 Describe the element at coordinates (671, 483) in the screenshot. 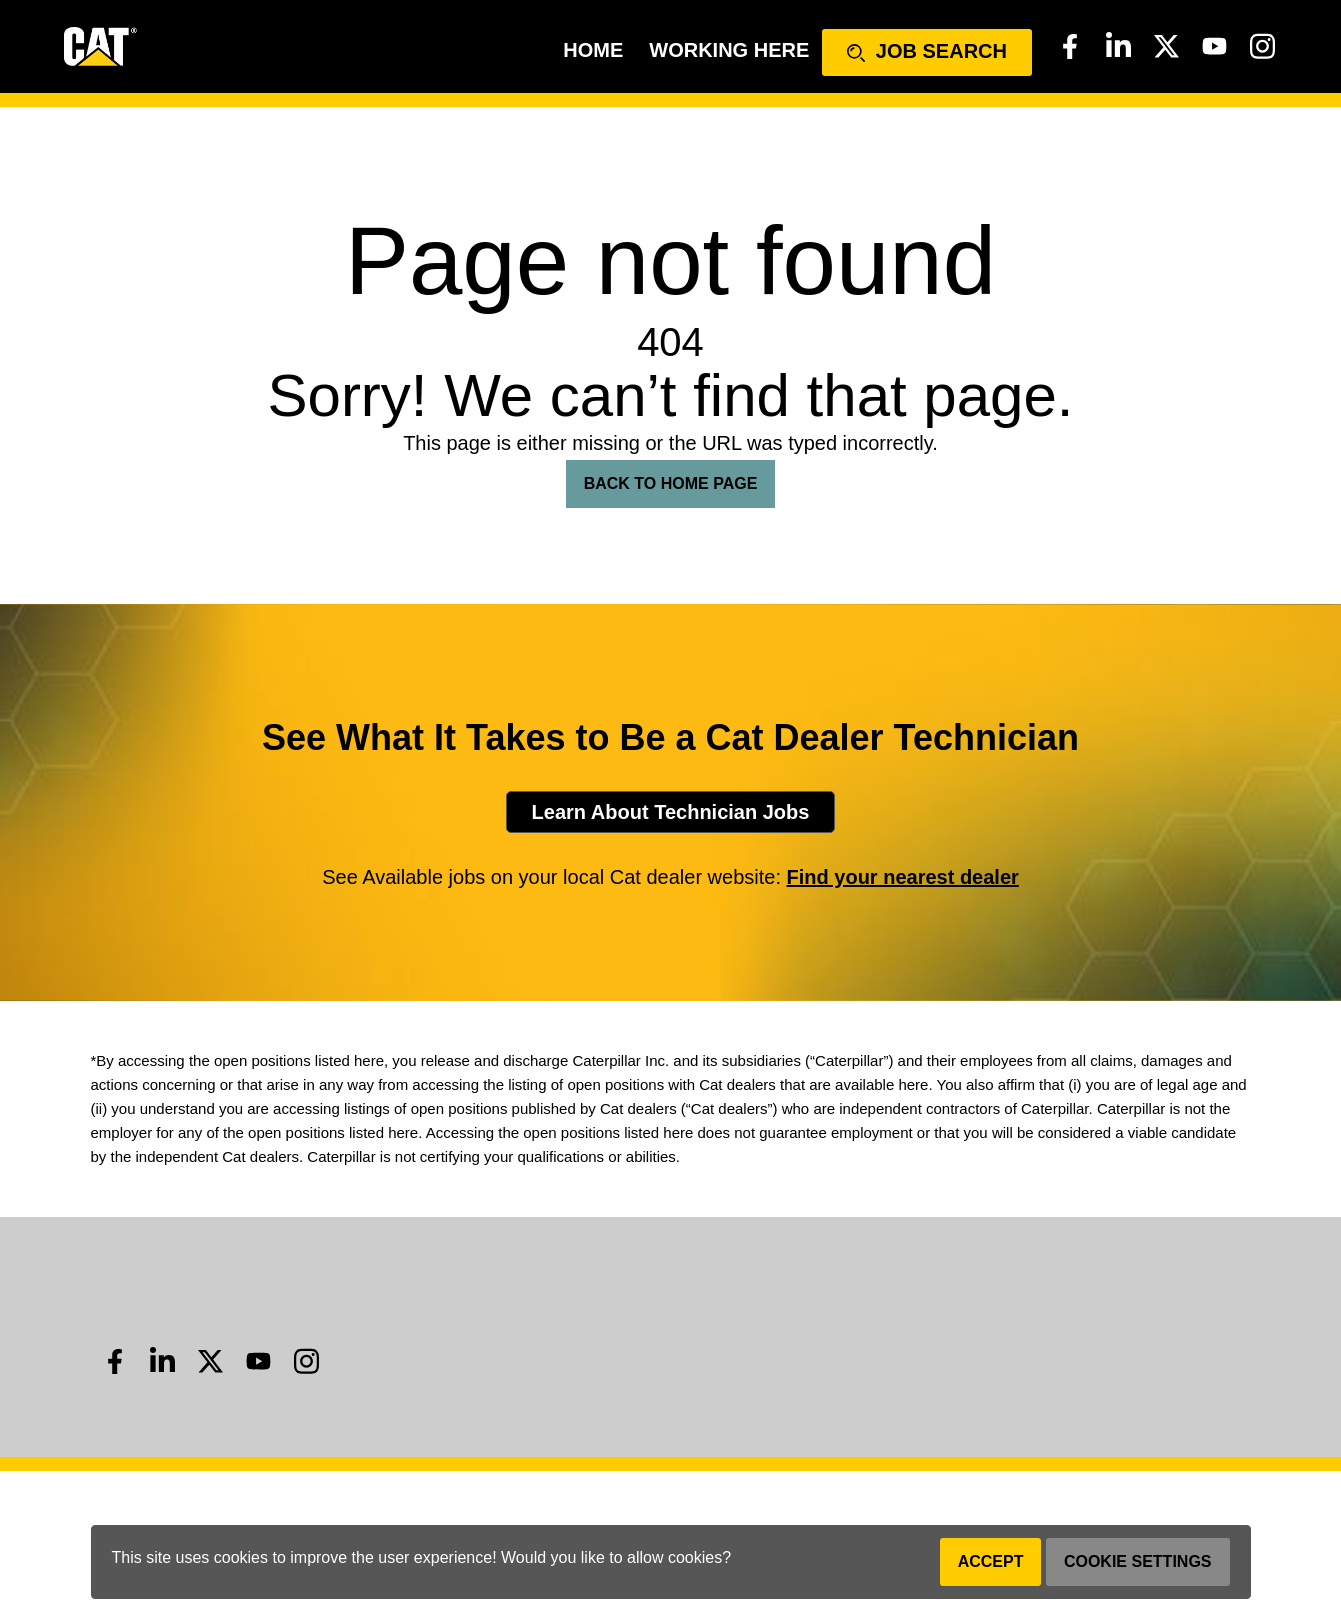

I see `Back To Home Page` at that location.